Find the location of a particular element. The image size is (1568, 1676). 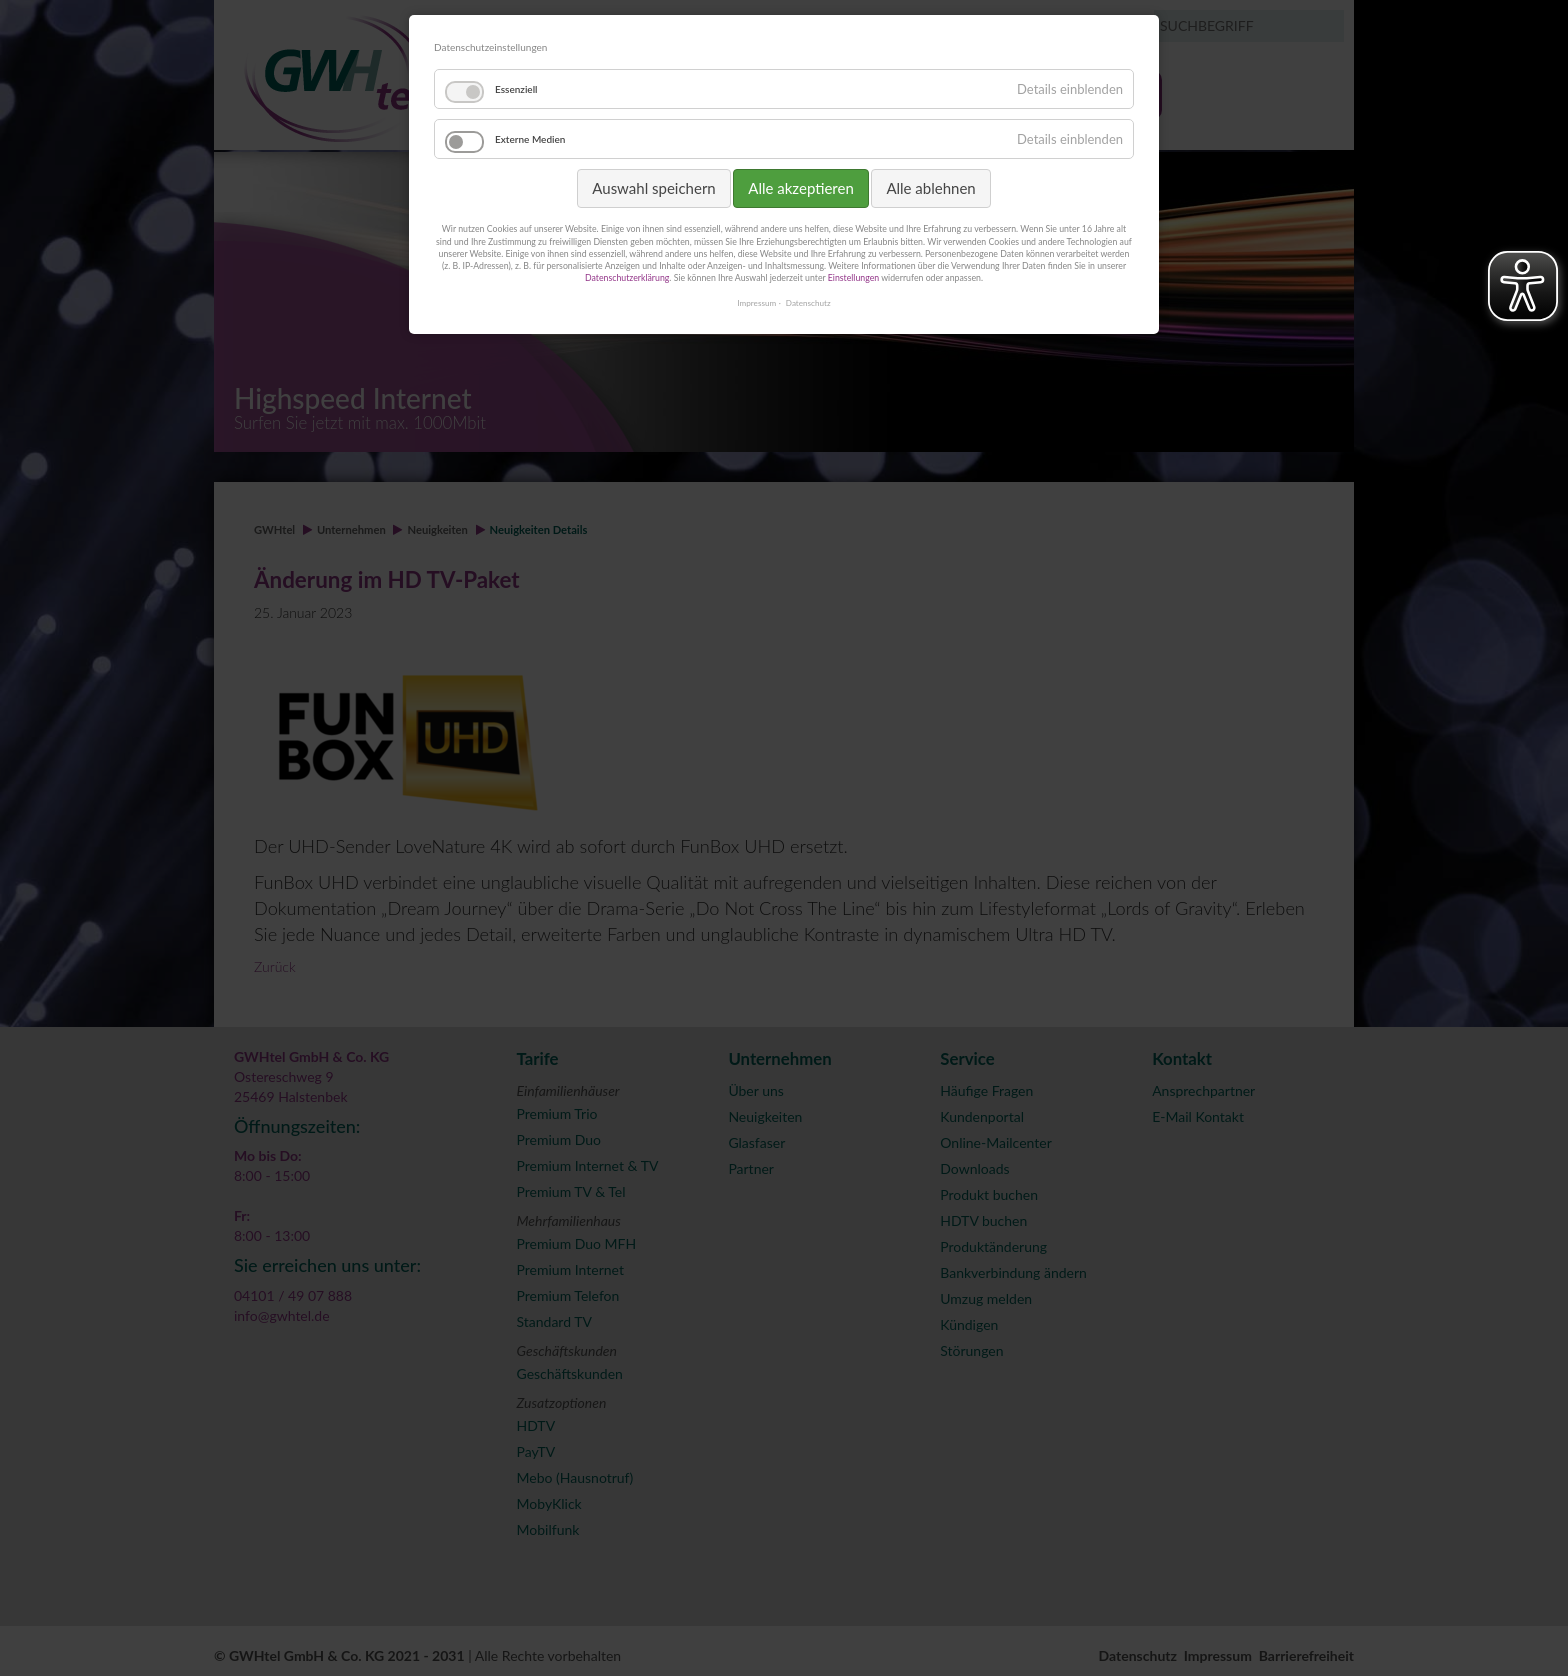

Auswahl speichern is located at coordinates (653, 188).